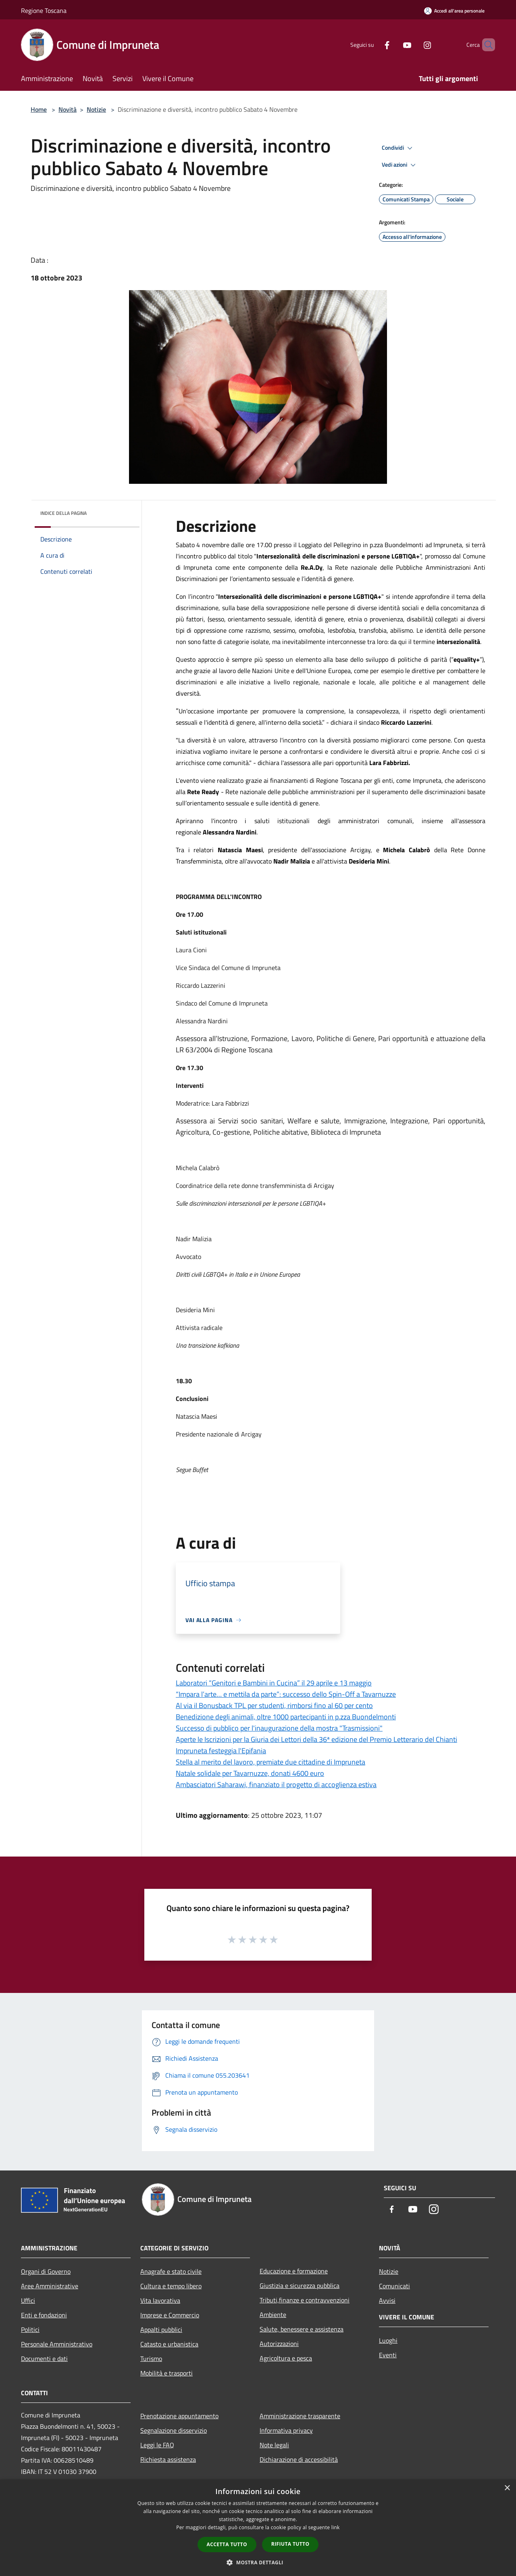 This screenshot has width=516, height=2576. Describe the element at coordinates (454, 10) in the screenshot. I see `[Accedi all'area personale]` at that location.